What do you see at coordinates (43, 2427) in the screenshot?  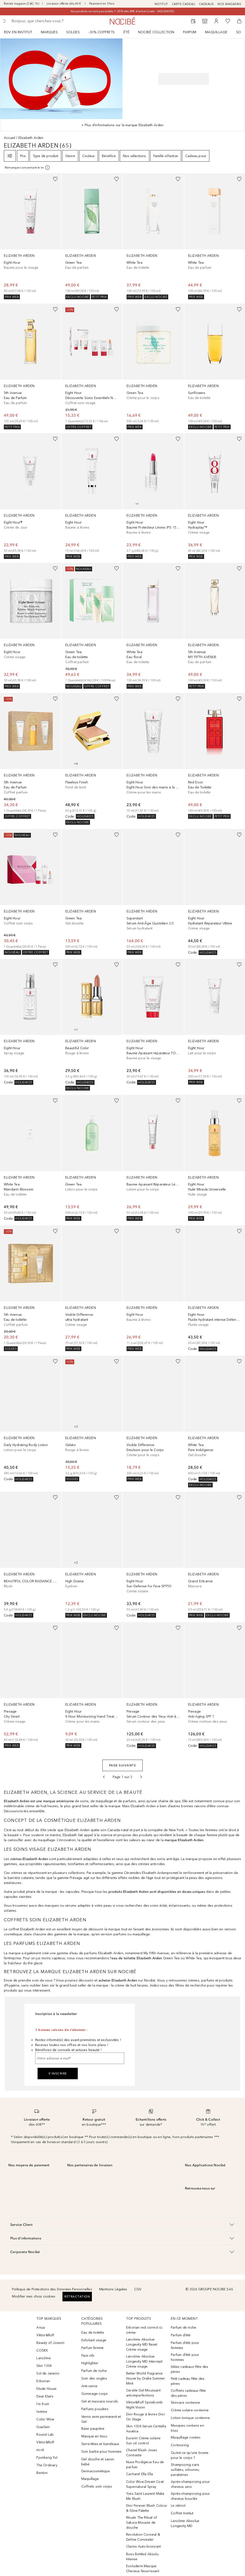 I see `Guerlain` at bounding box center [43, 2427].